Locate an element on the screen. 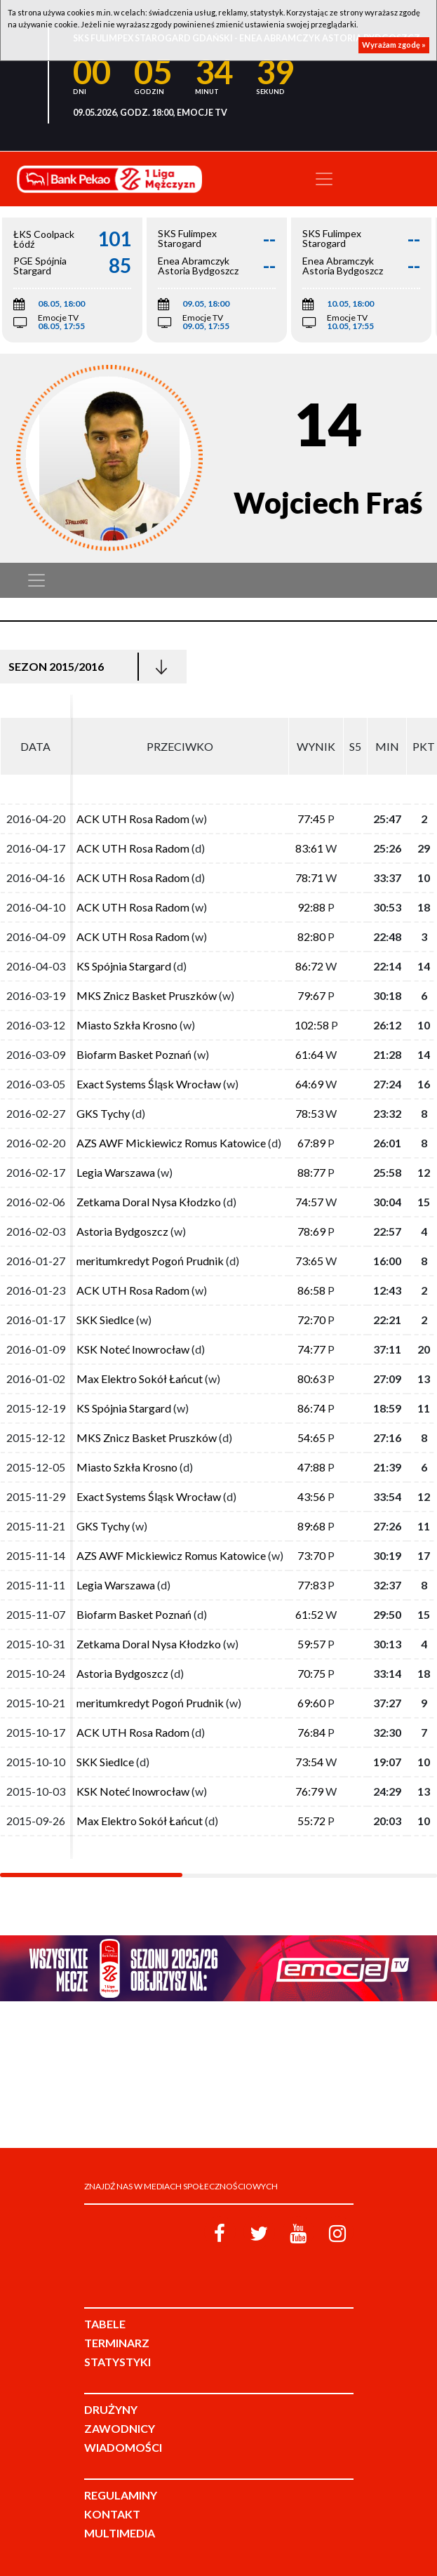 The height and width of the screenshot is (2576, 437). 73:54 is located at coordinates (309, 1761).